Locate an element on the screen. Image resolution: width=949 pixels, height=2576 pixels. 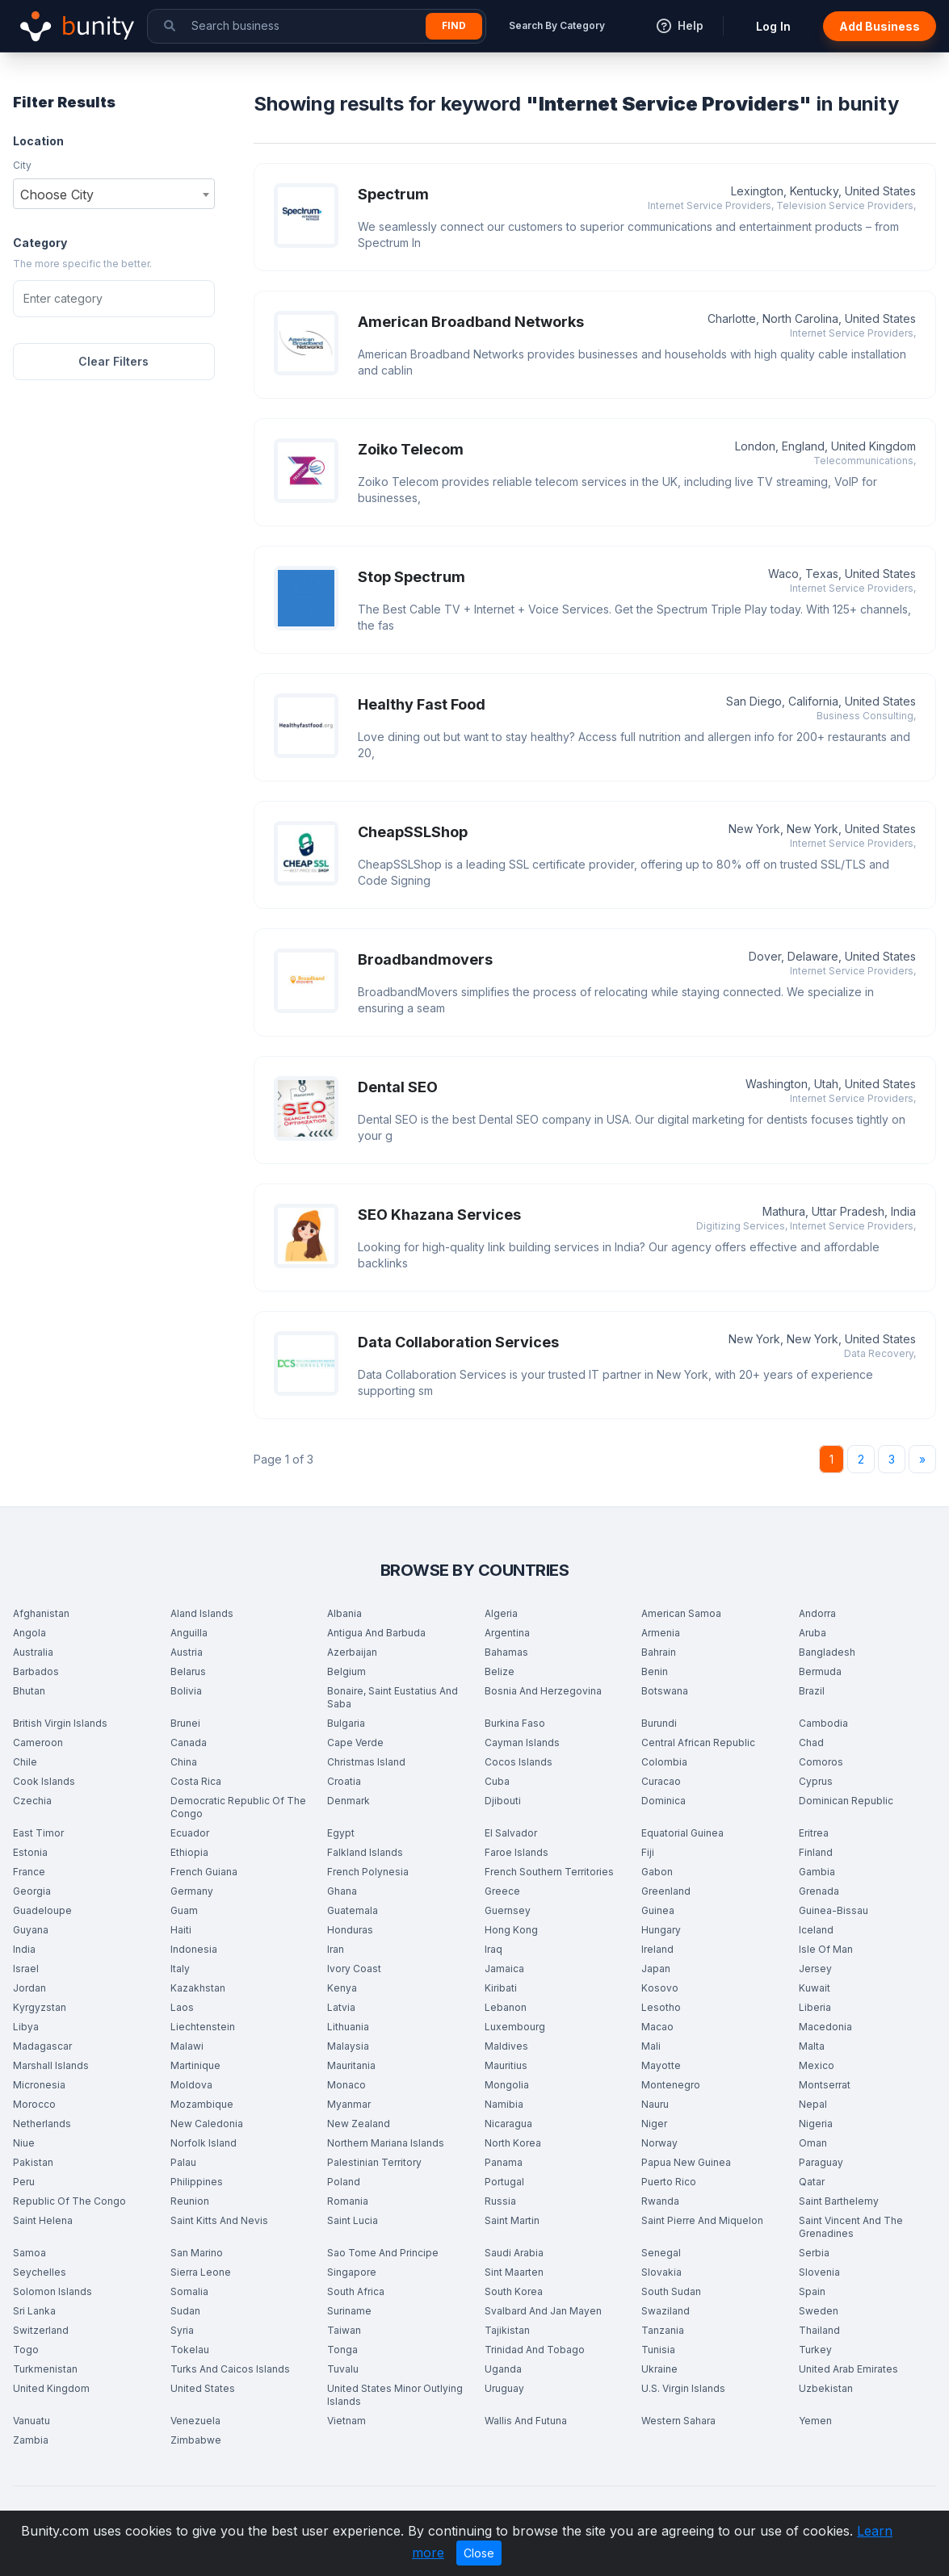
Bangladesh is located at coordinates (827, 1652).